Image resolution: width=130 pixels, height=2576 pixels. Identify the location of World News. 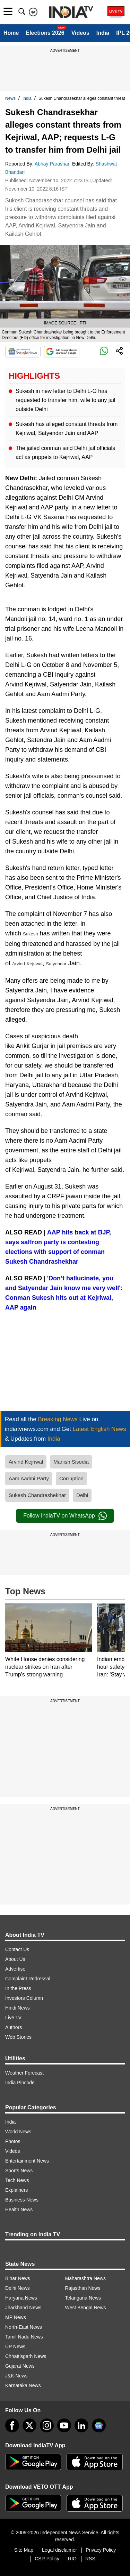
(18, 2131).